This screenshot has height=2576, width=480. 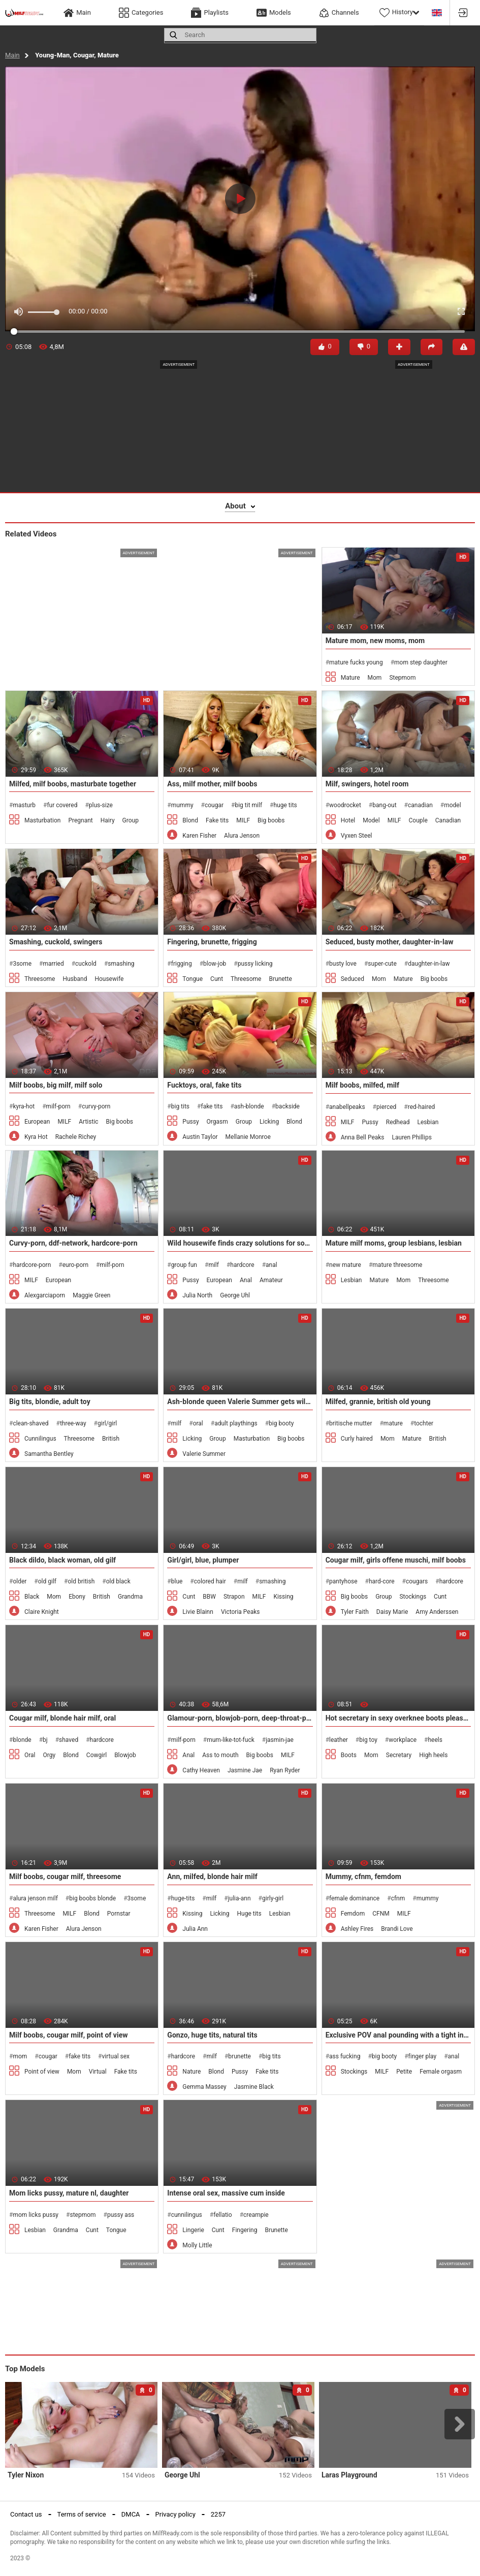 What do you see at coordinates (177, 1581) in the screenshot?
I see `blue` at bounding box center [177, 1581].